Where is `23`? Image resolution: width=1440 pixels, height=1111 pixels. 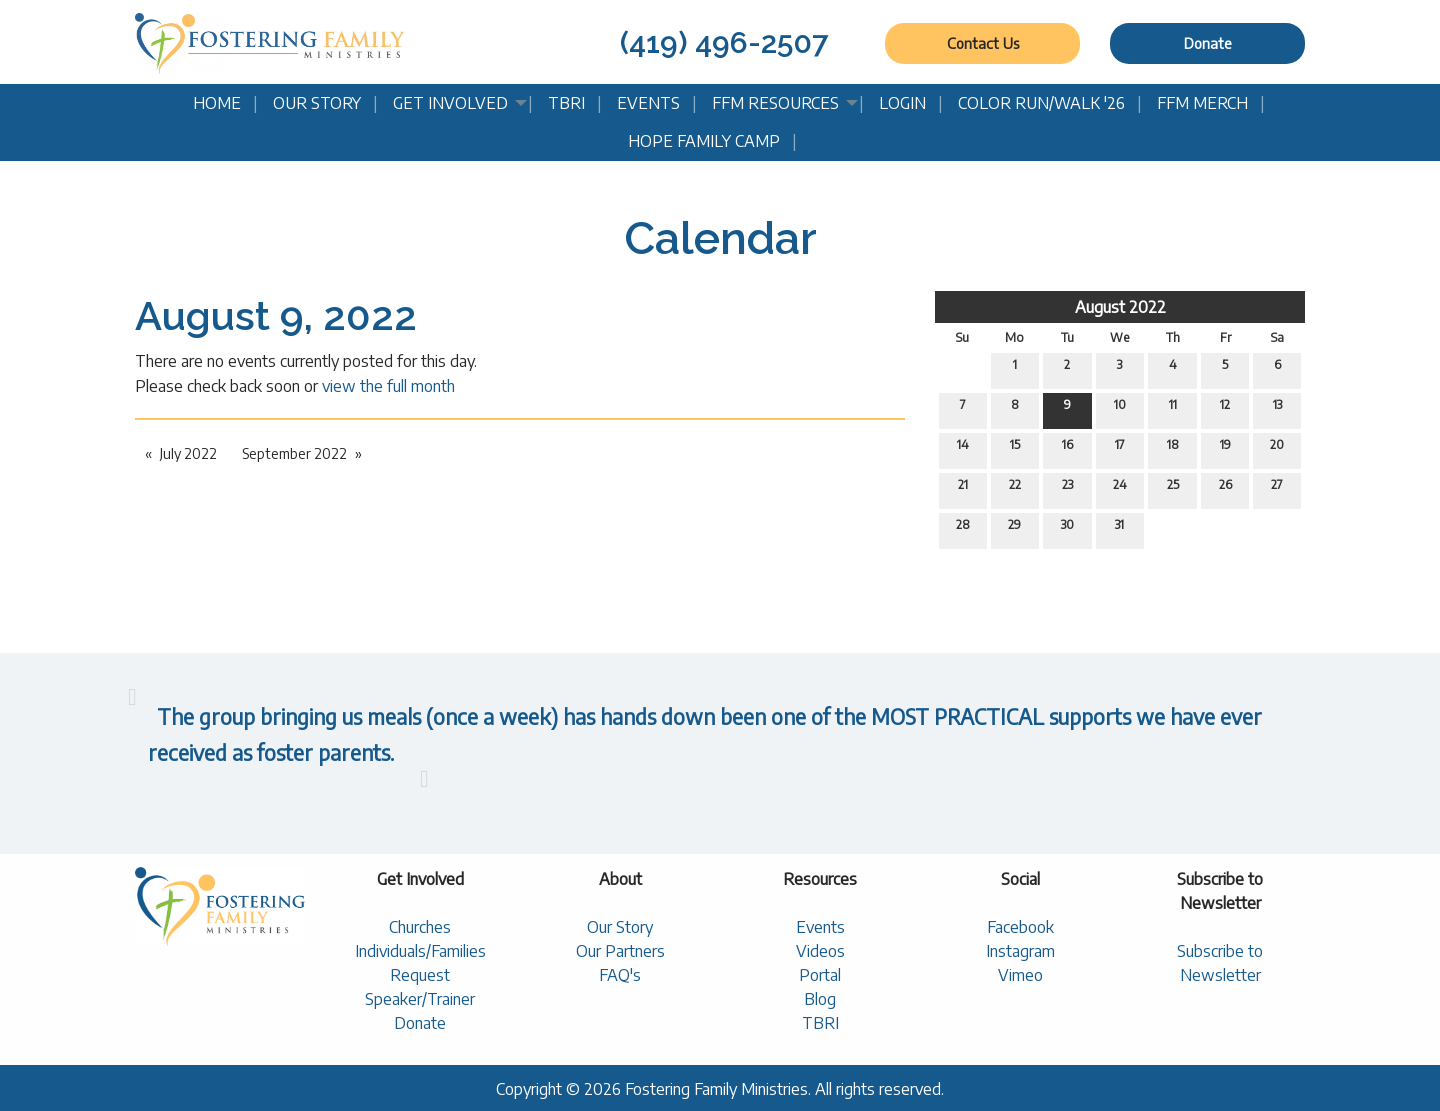 23 is located at coordinates (1067, 489).